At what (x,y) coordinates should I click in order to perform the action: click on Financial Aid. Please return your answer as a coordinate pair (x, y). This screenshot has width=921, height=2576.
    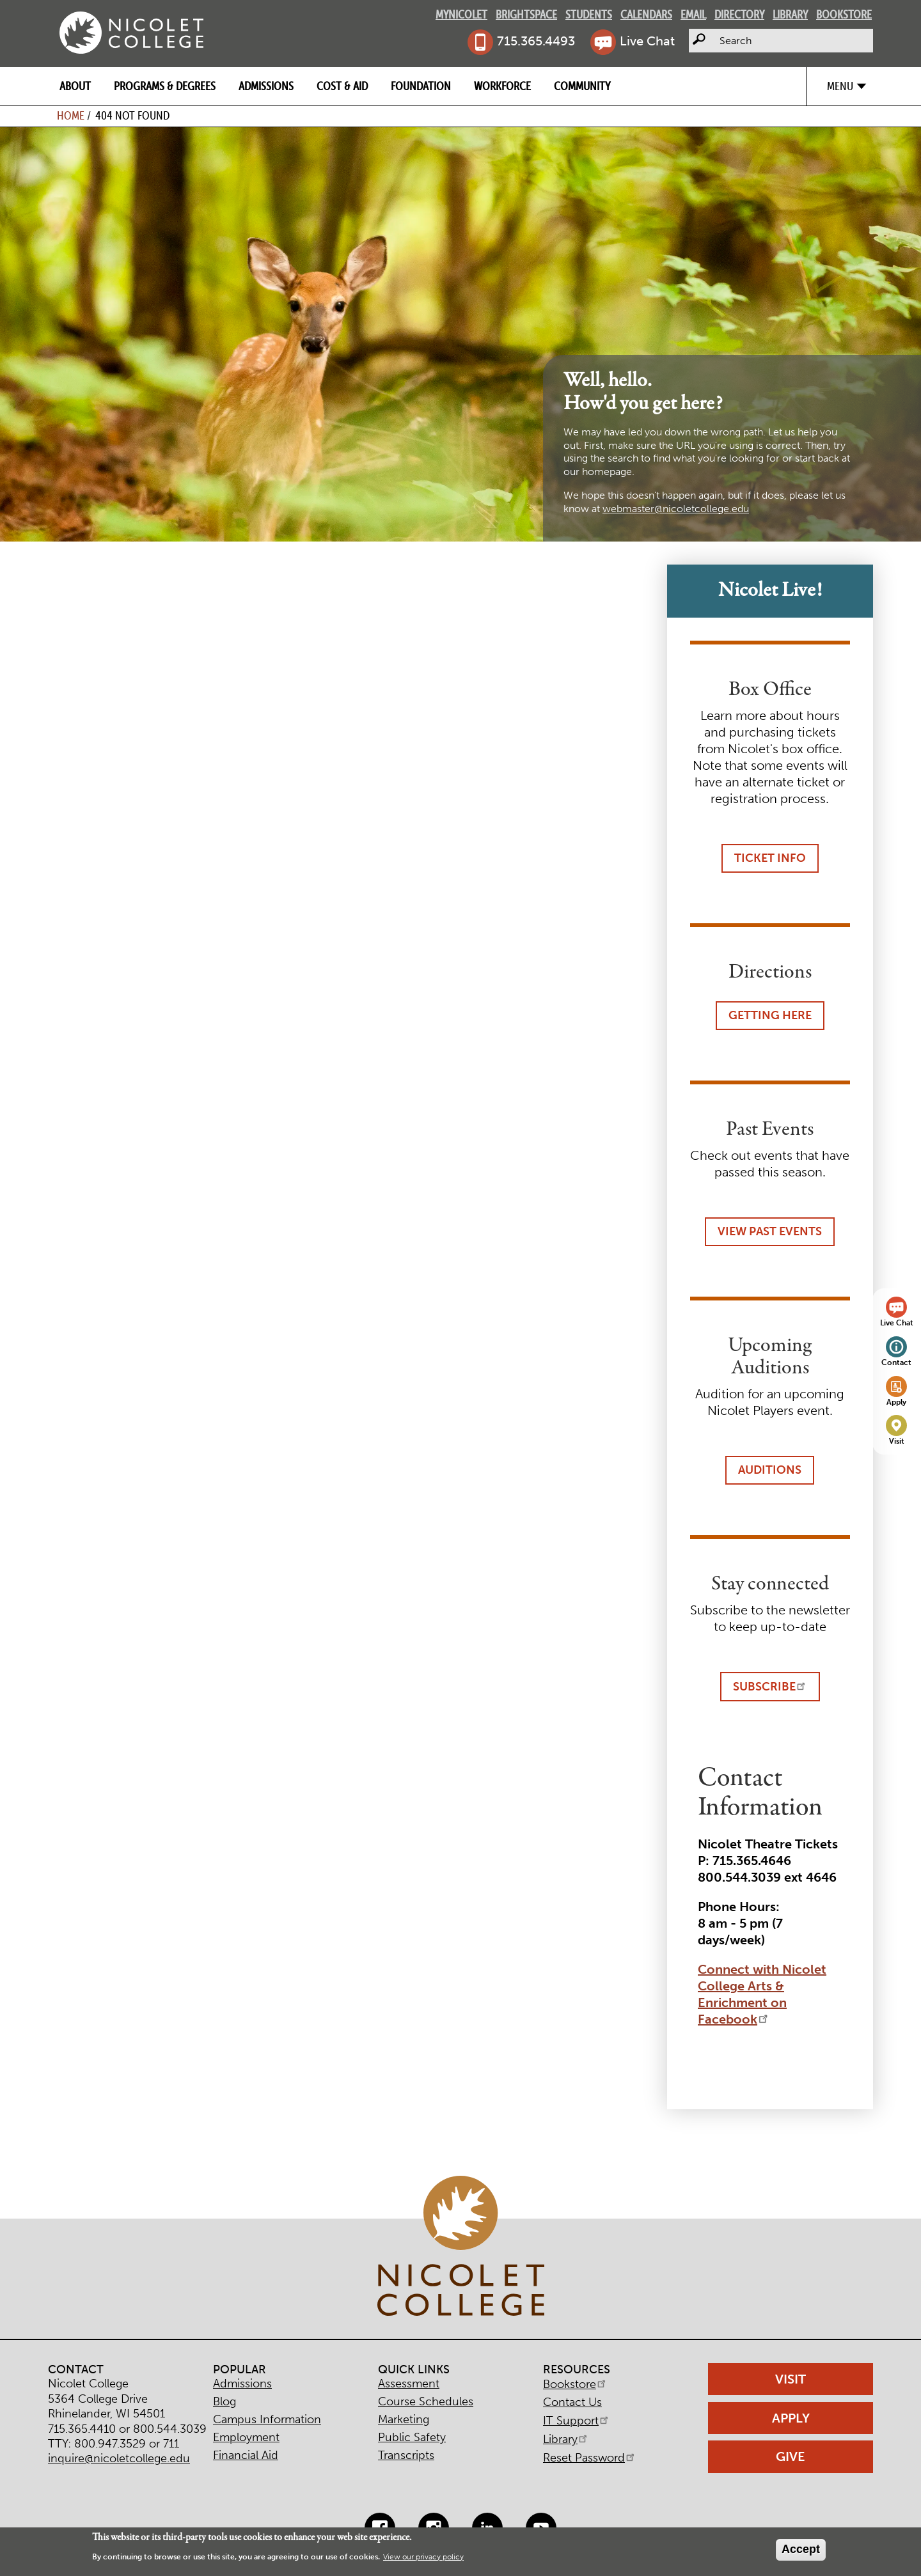
    Looking at the image, I should click on (245, 2455).